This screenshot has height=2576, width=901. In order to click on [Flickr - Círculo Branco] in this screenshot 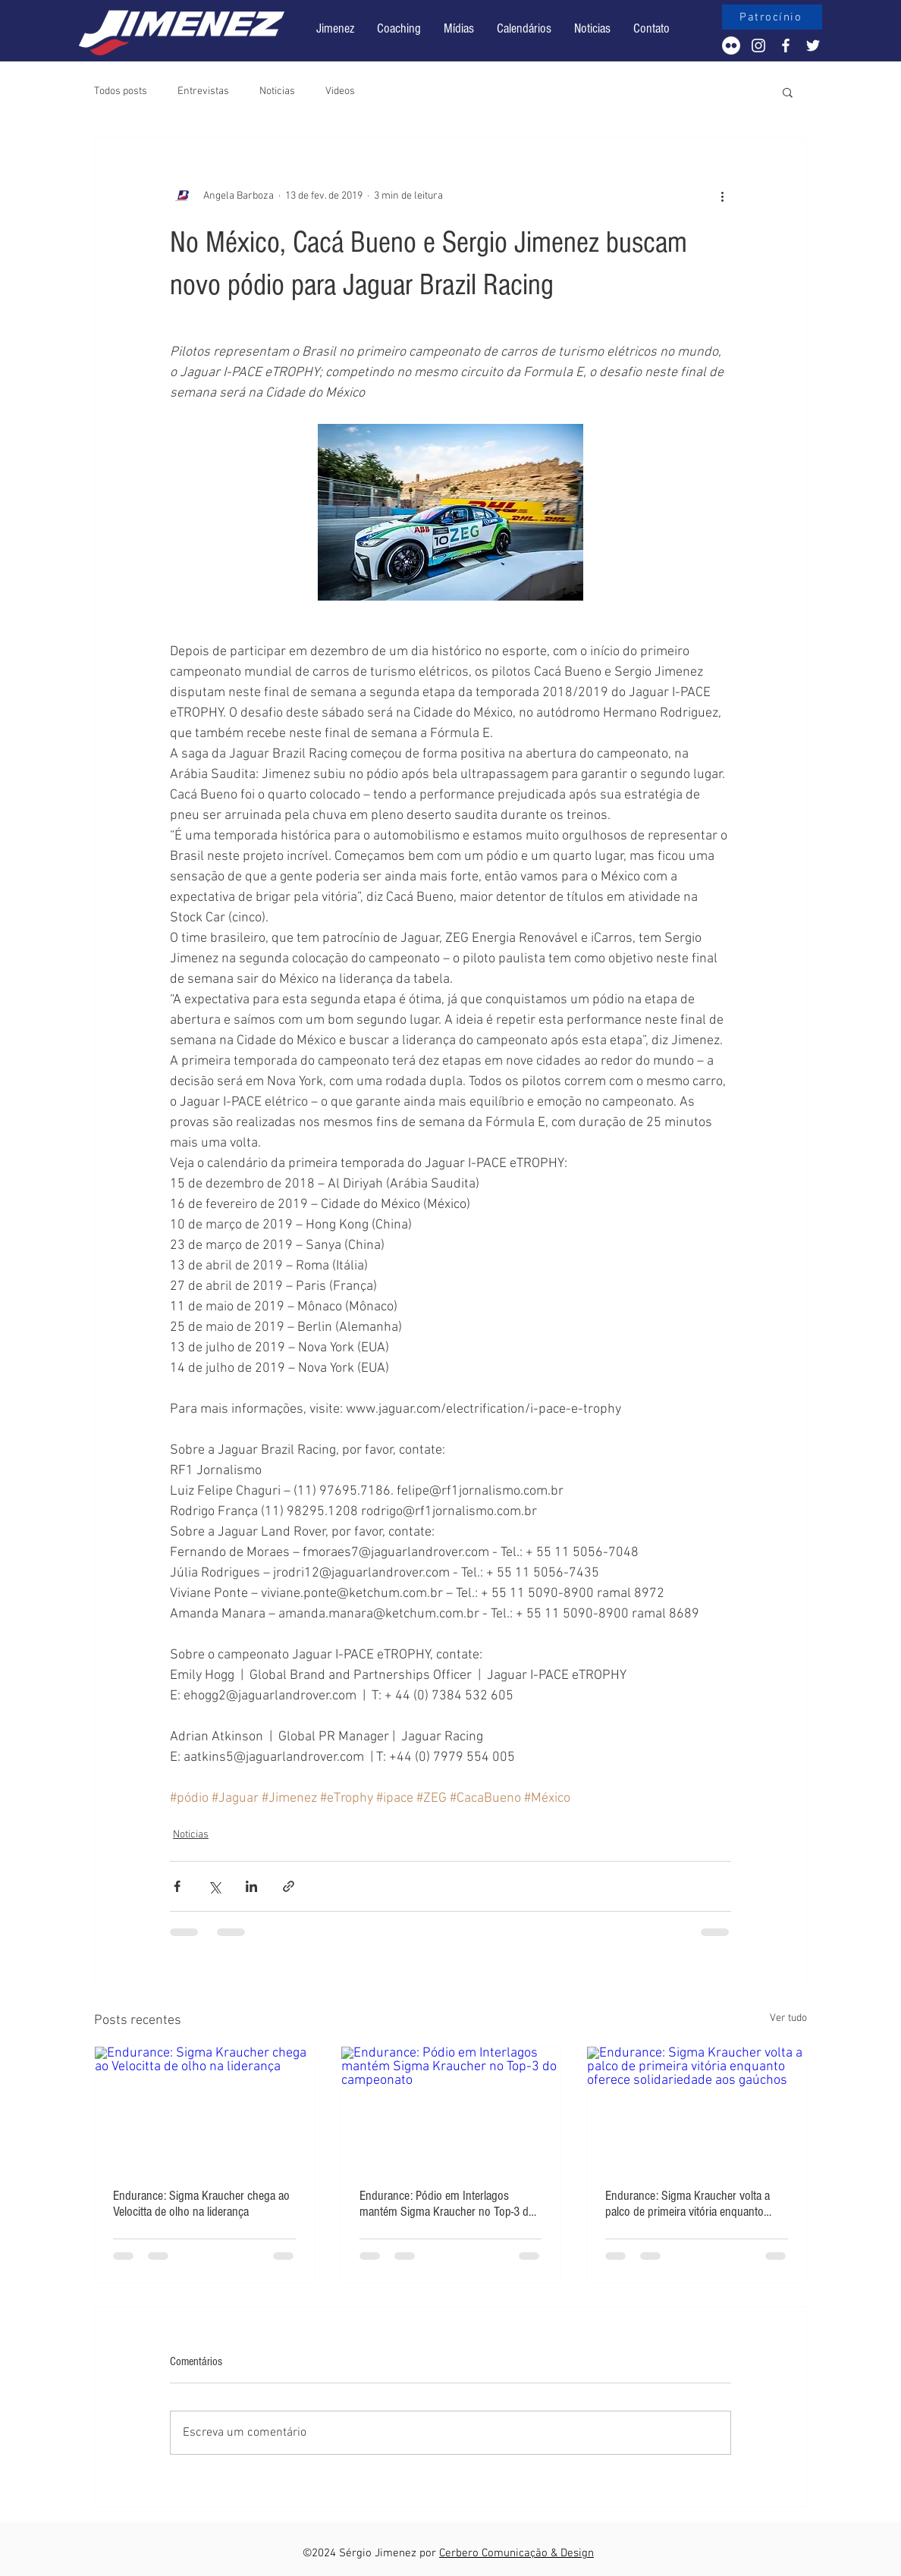, I will do `click(731, 45)`.